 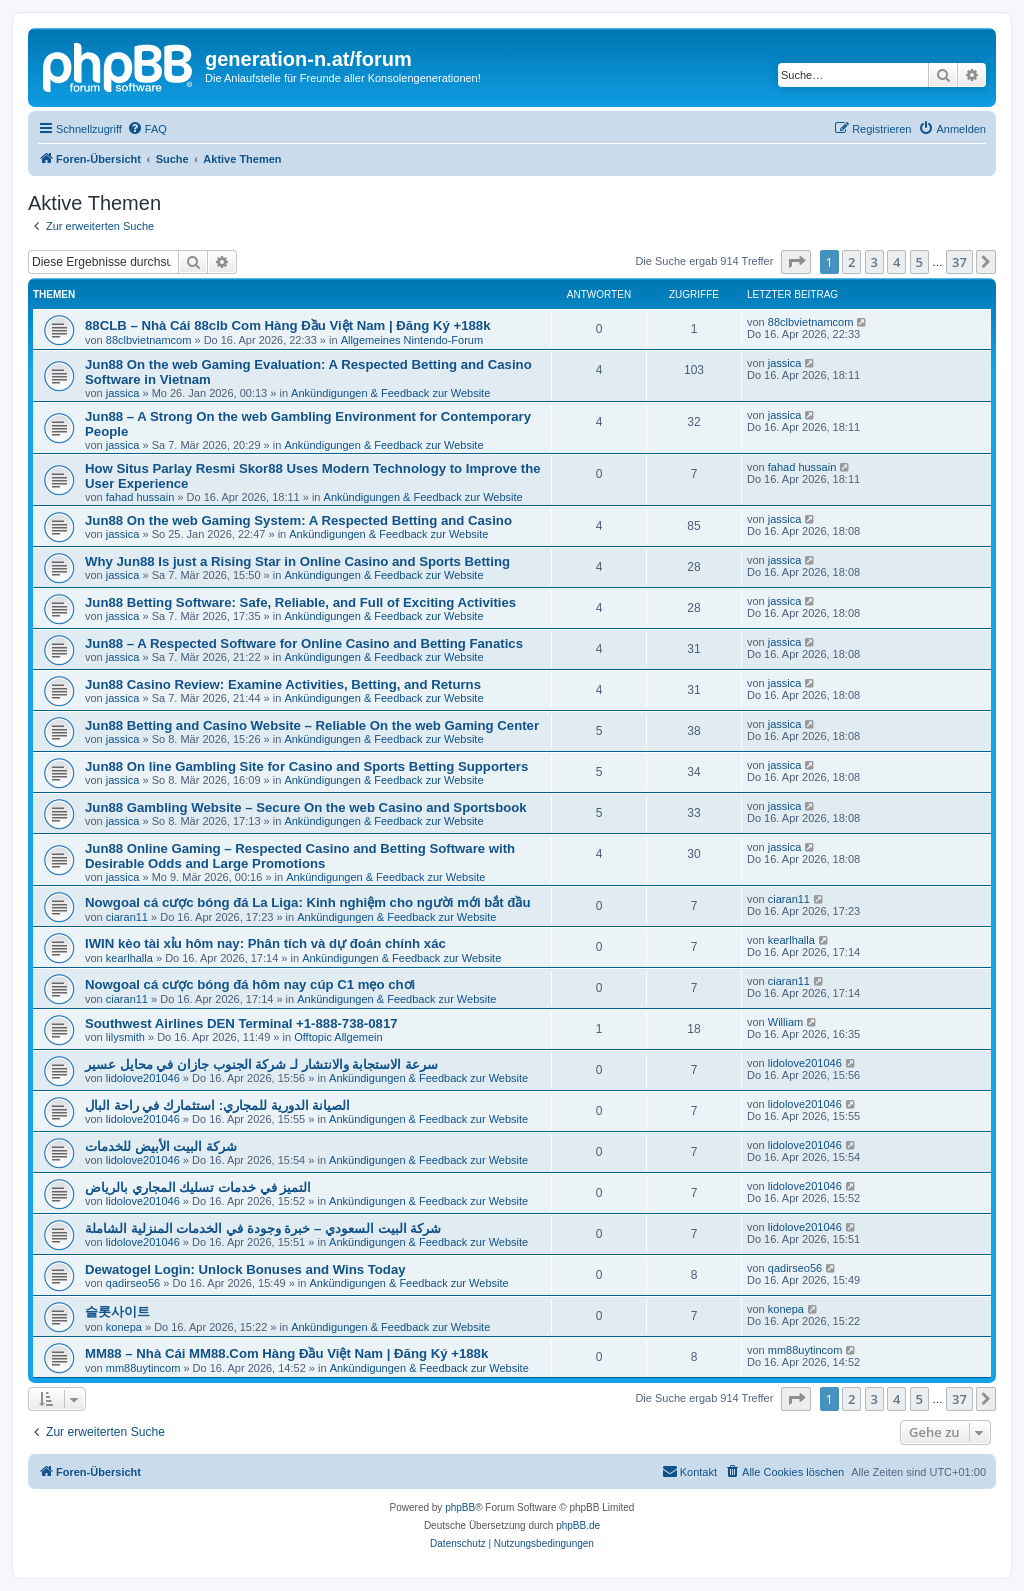 What do you see at coordinates (307, 902) in the screenshot?
I see `Nowgoal cá cược bóng đá La Liga: Kinh nghiệm cho người mới bắt đầu` at bounding box center [307, 902].